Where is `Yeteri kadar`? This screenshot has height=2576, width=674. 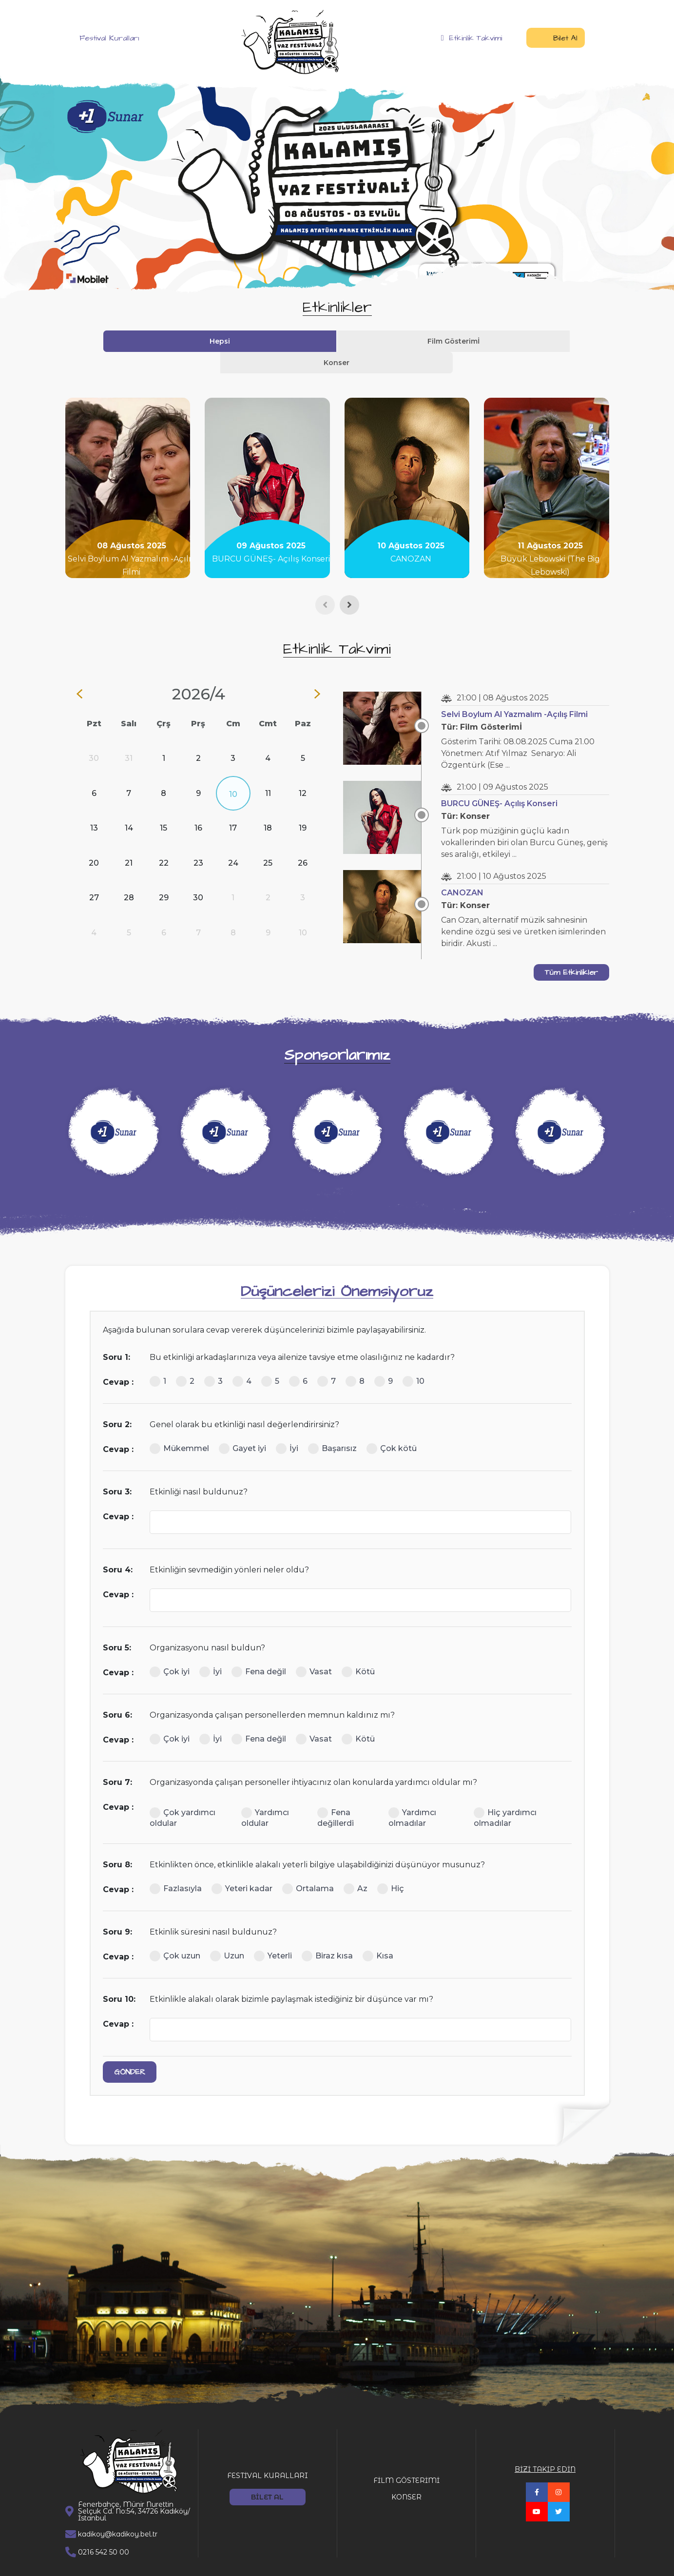
Yeteri kadar is located at coordinates (242, 1867).